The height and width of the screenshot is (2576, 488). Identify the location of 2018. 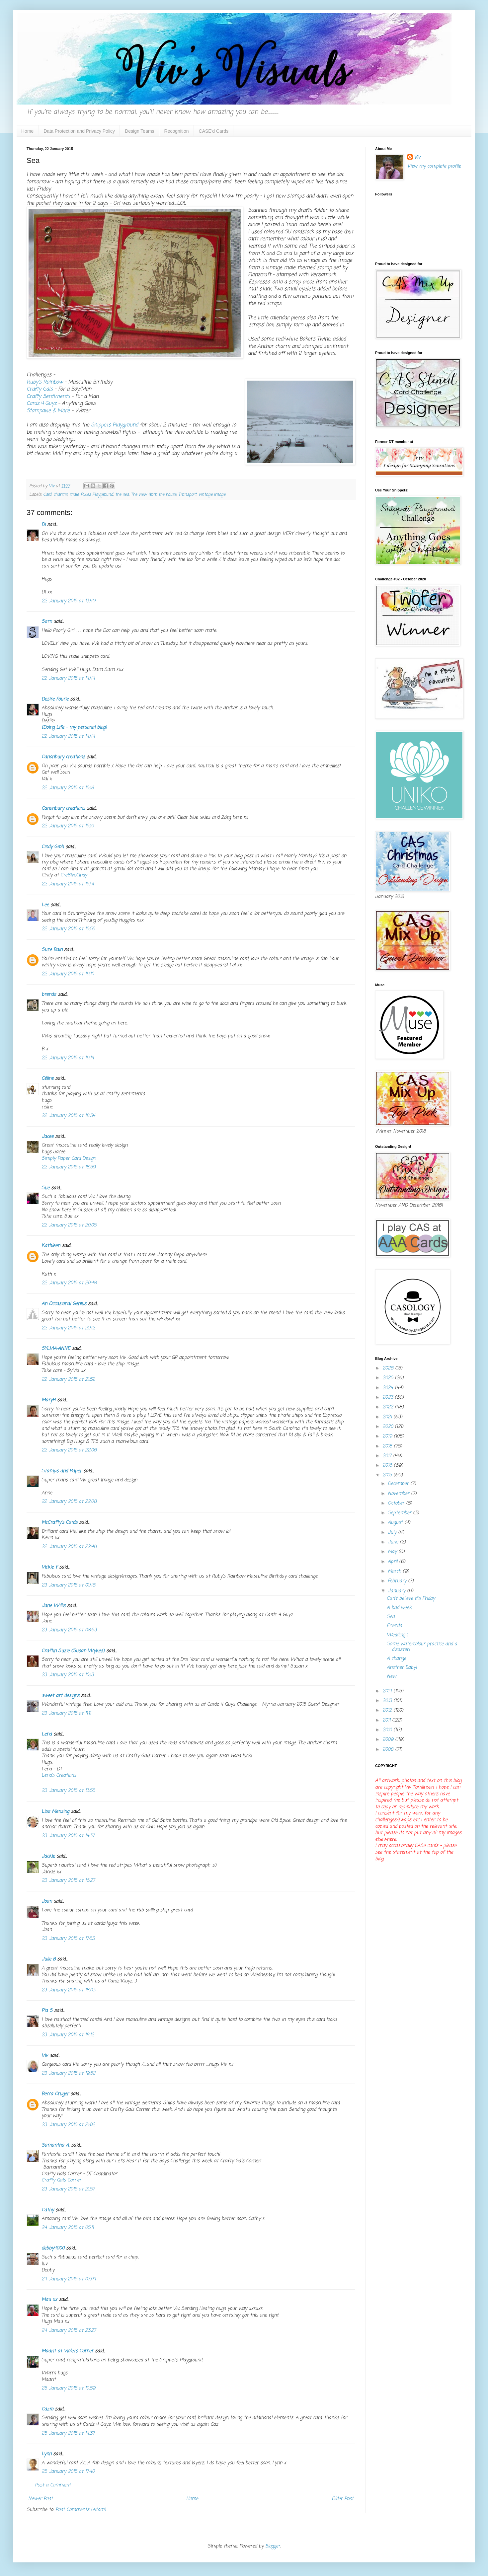
(388, 1446).